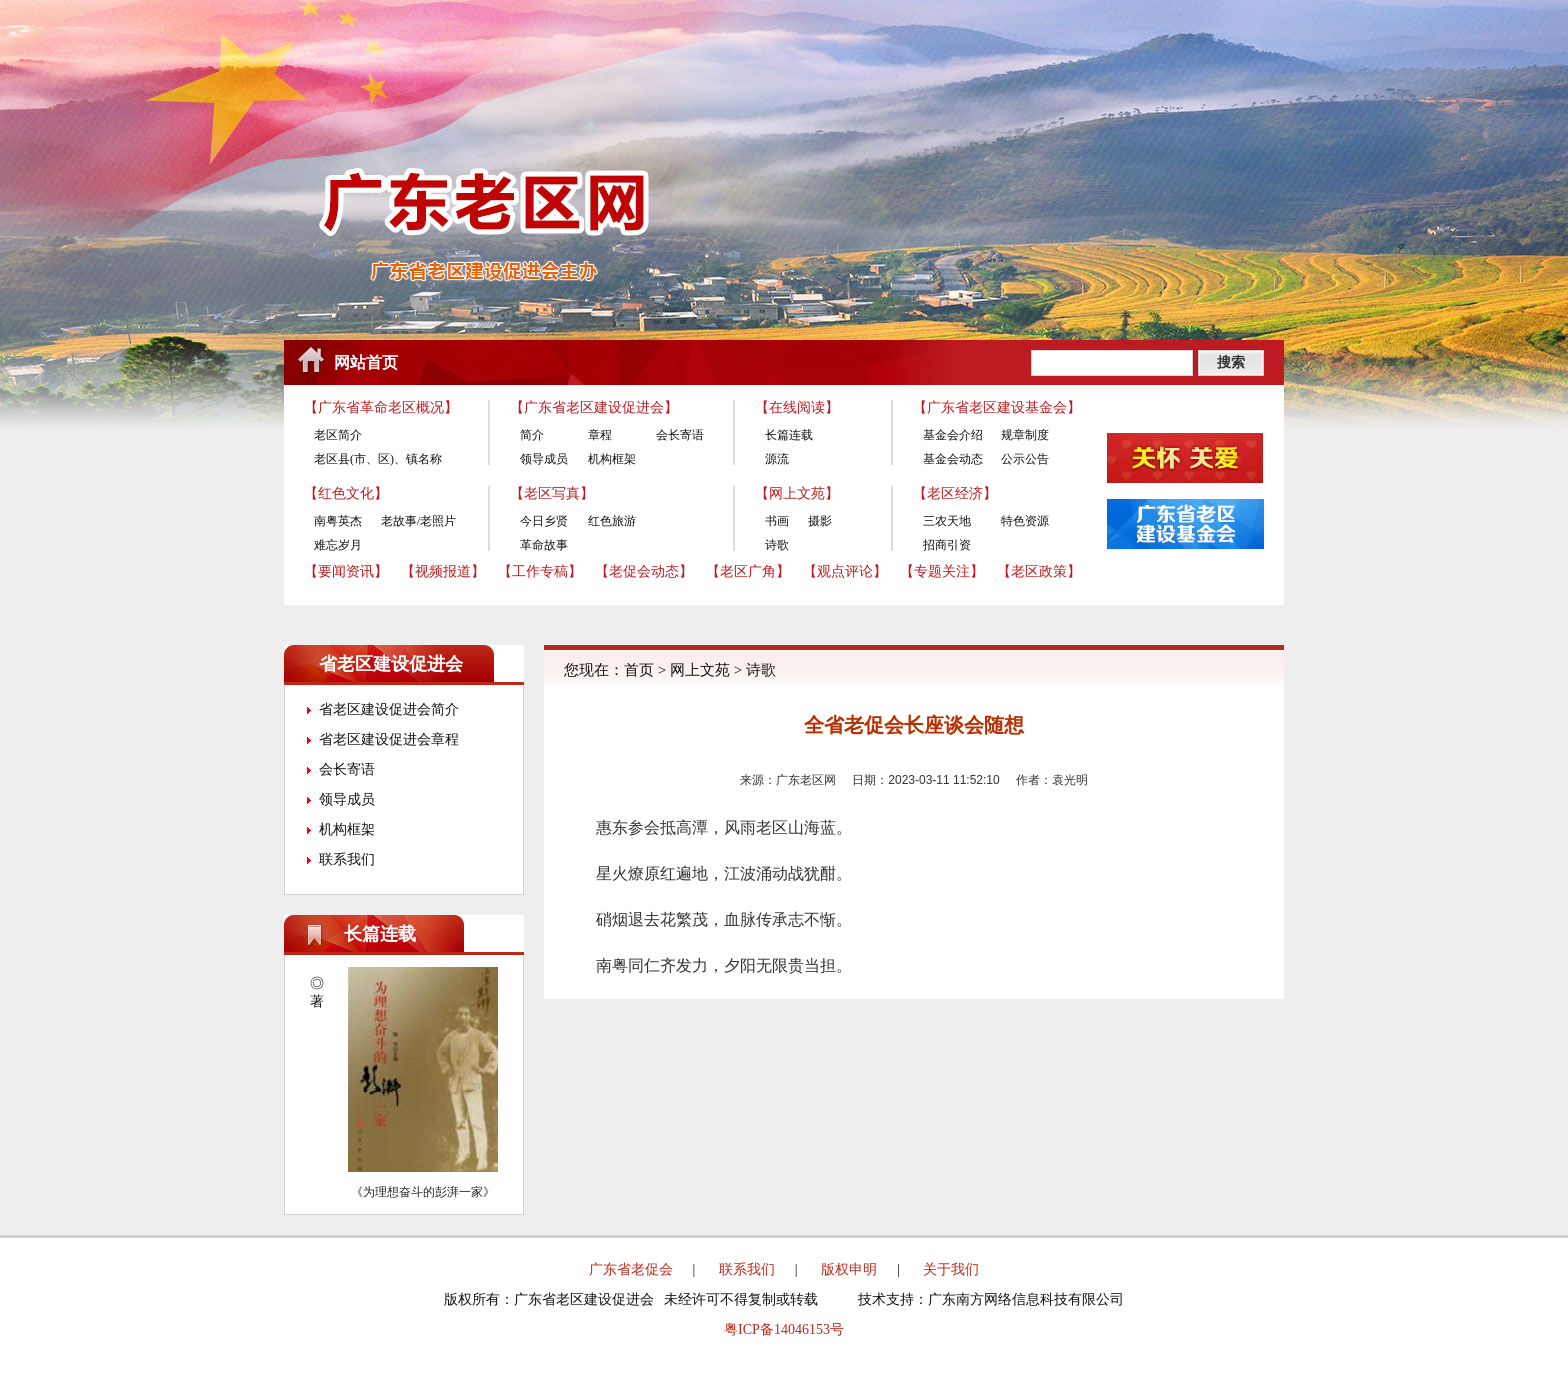 This screenshot has width=1568, height=1378. Describe the element at coordinates (777, 459) in the screenshot. I see `源流` at that location.